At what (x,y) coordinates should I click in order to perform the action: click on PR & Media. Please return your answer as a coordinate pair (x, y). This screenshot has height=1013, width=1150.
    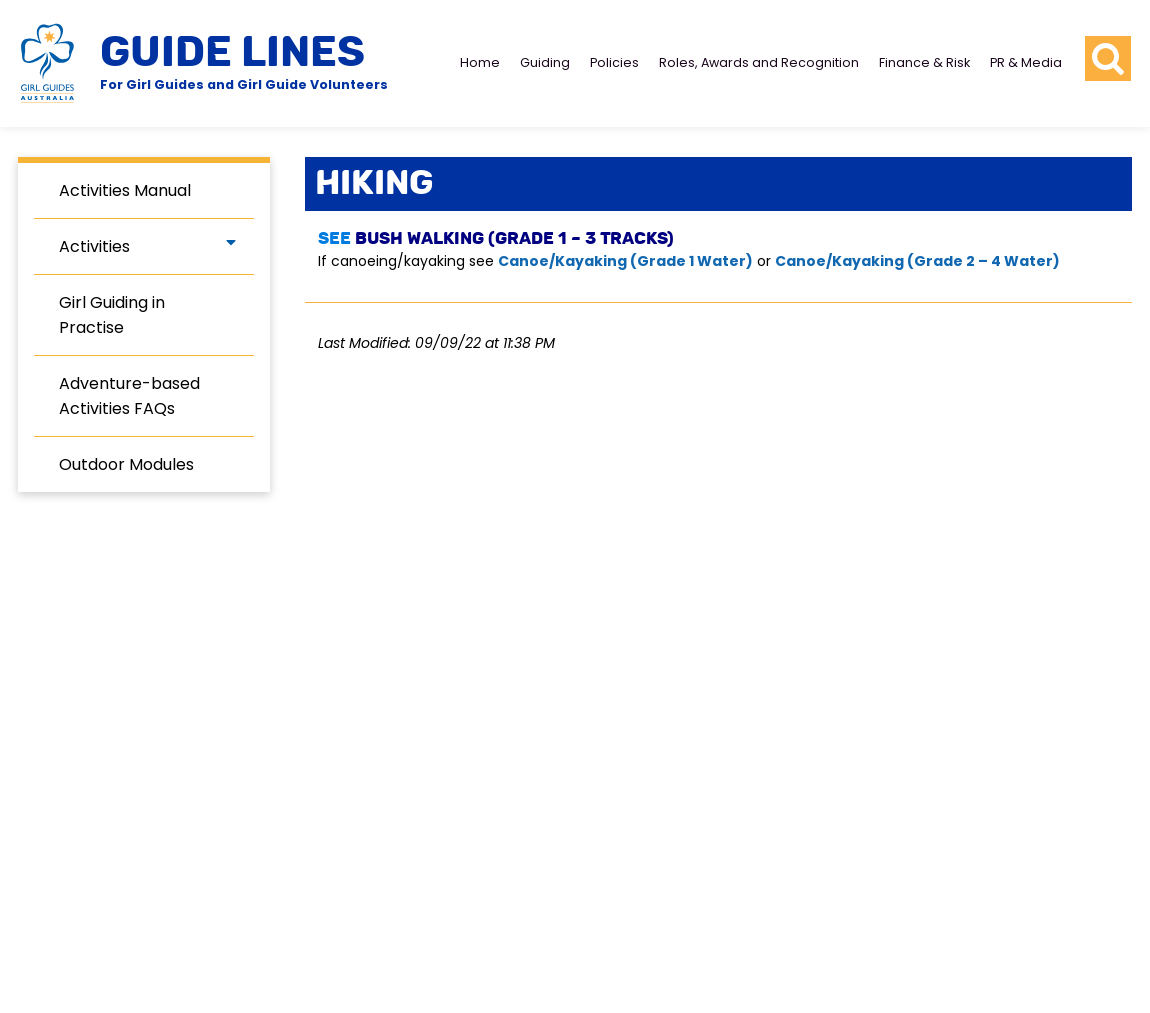
    Looking at the image, I should click on (1026, 62).